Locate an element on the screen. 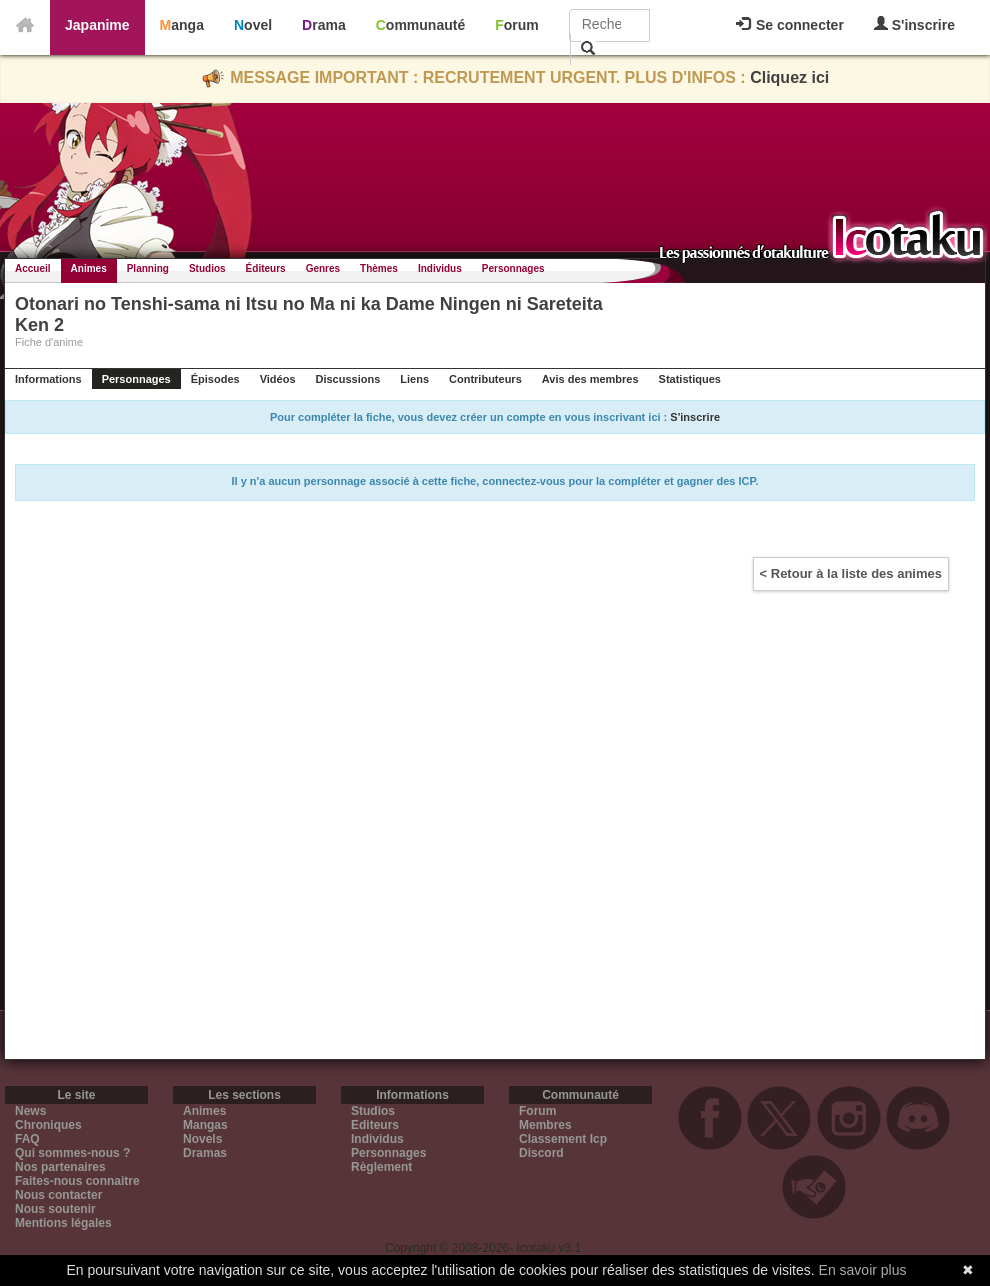 This screenshot has width=990, height=1286. Drama is located at coordinates (324, 25).